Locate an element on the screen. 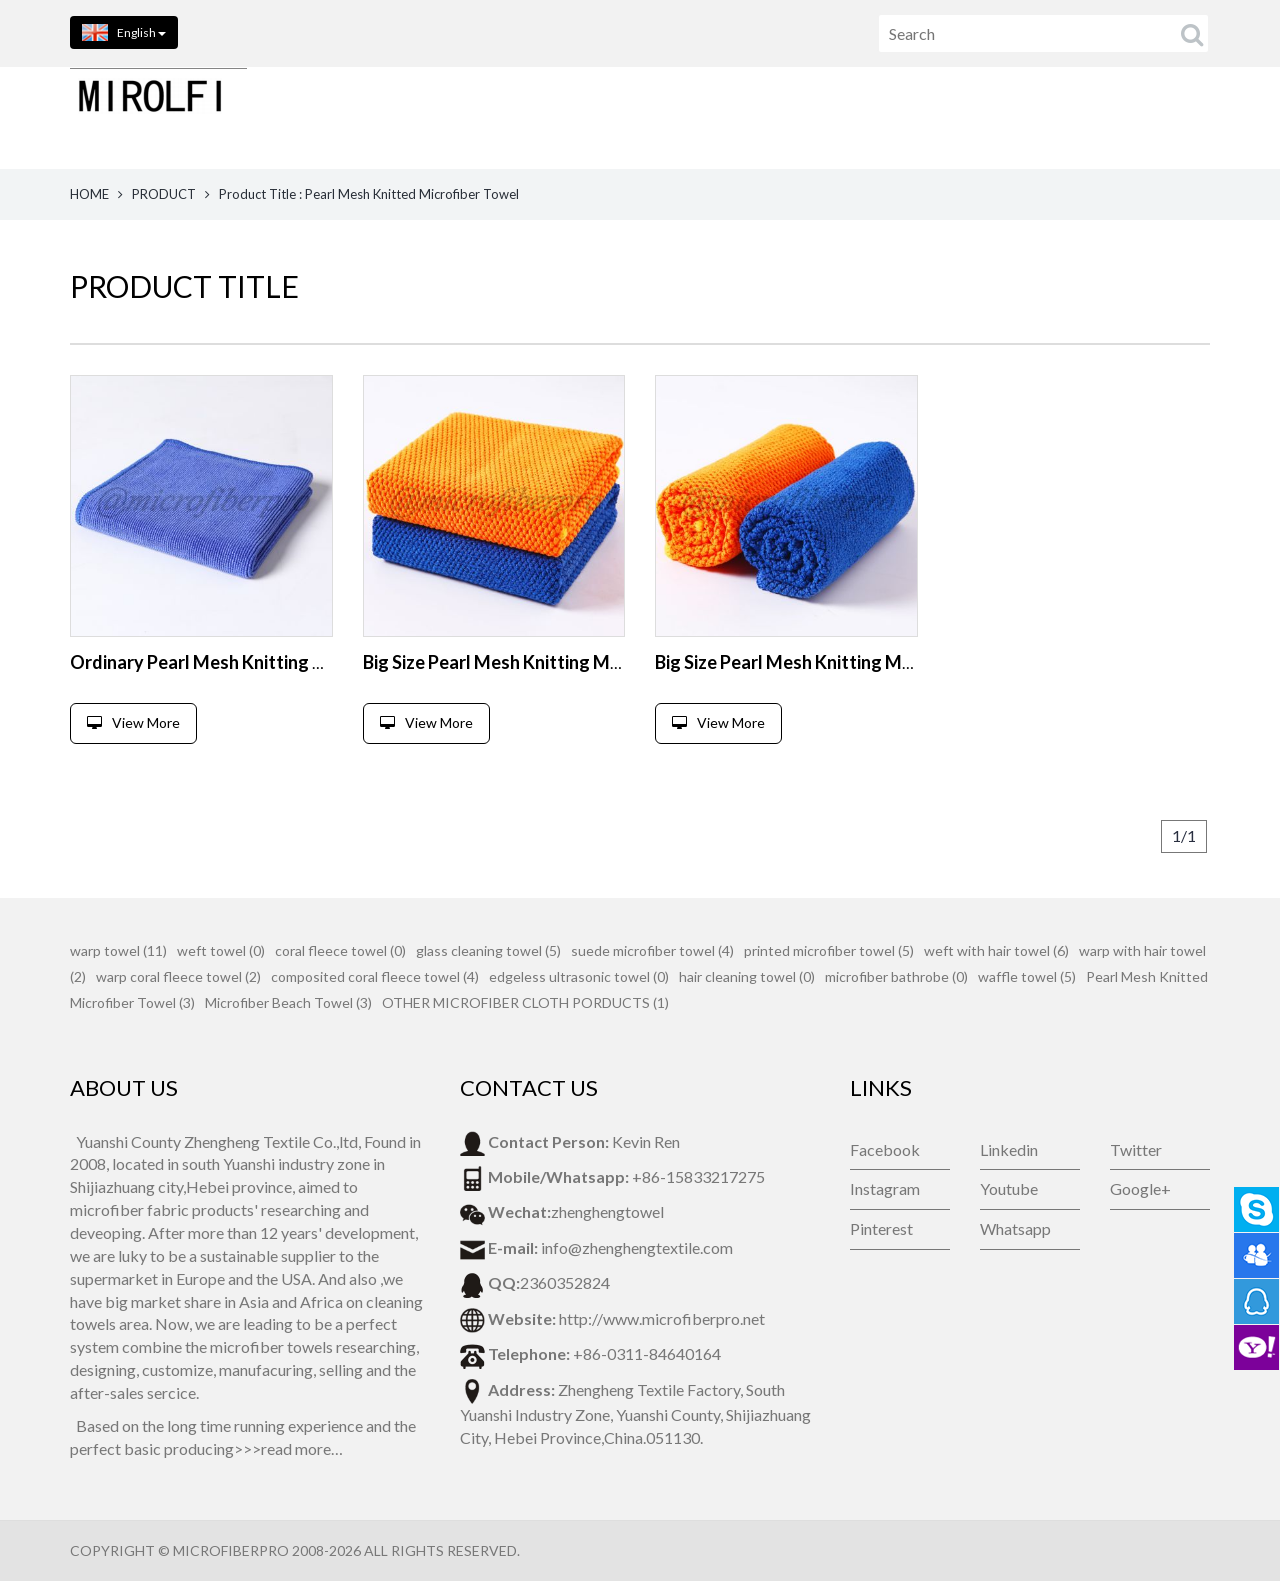 The height and width of the screenshot is (1581, 1280). OTHER MICROFIBER CLOTH PORDUCTS (1) is located at coordinates (525, 1002).